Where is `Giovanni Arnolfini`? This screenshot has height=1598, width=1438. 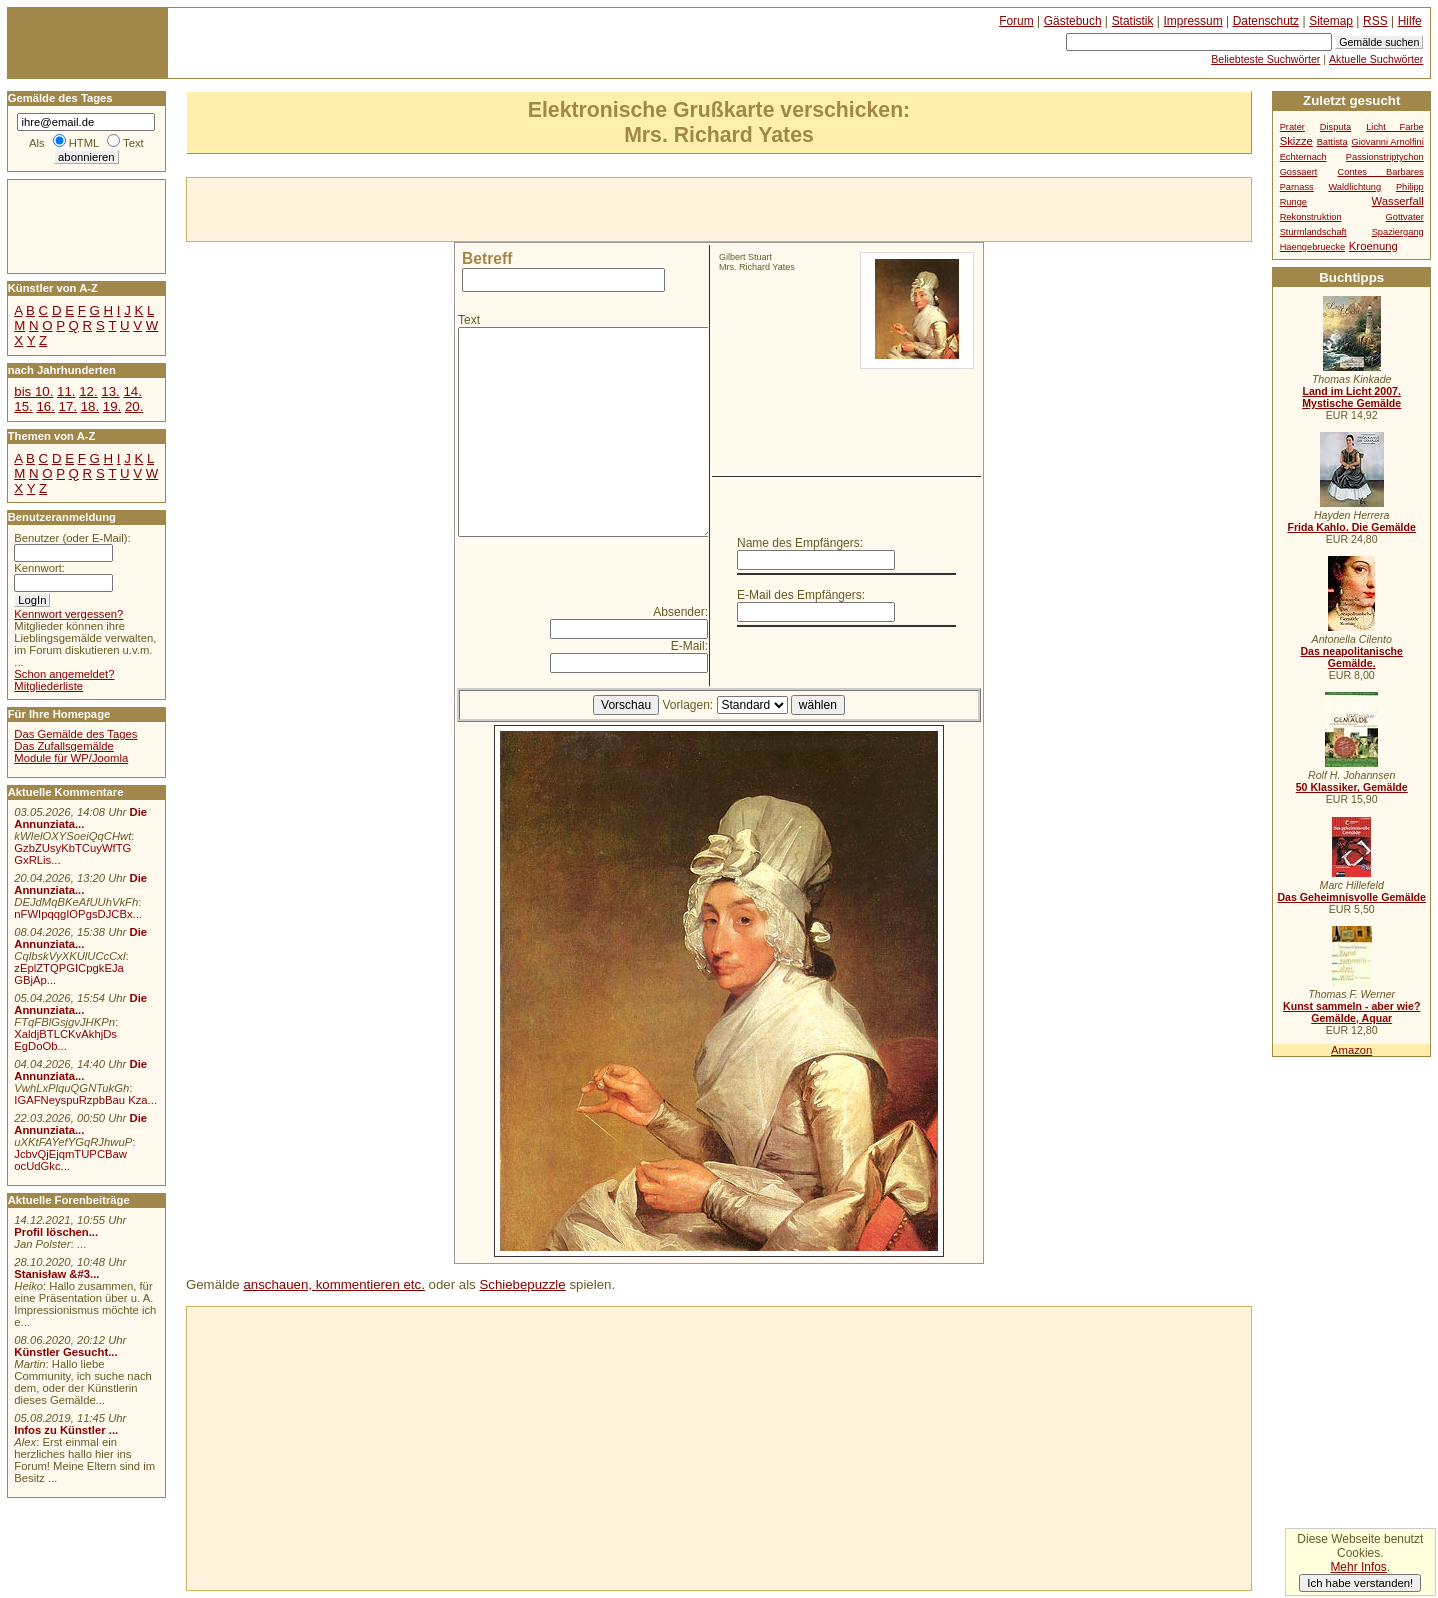 Giovanni Arnolfini is located at coordinates (1387, 142).